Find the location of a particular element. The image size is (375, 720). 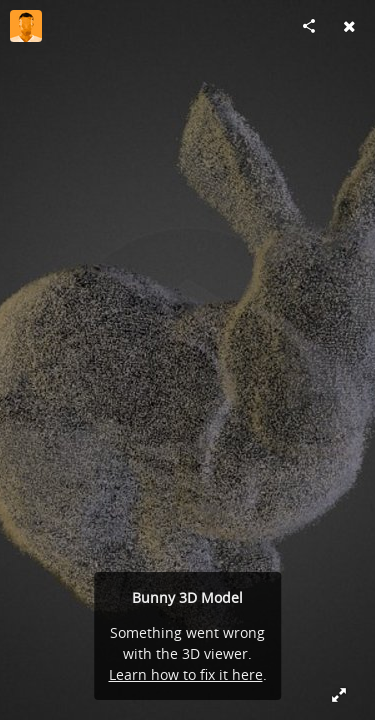

[Visit djdane's Profile] is located at coordinates (26, 26).